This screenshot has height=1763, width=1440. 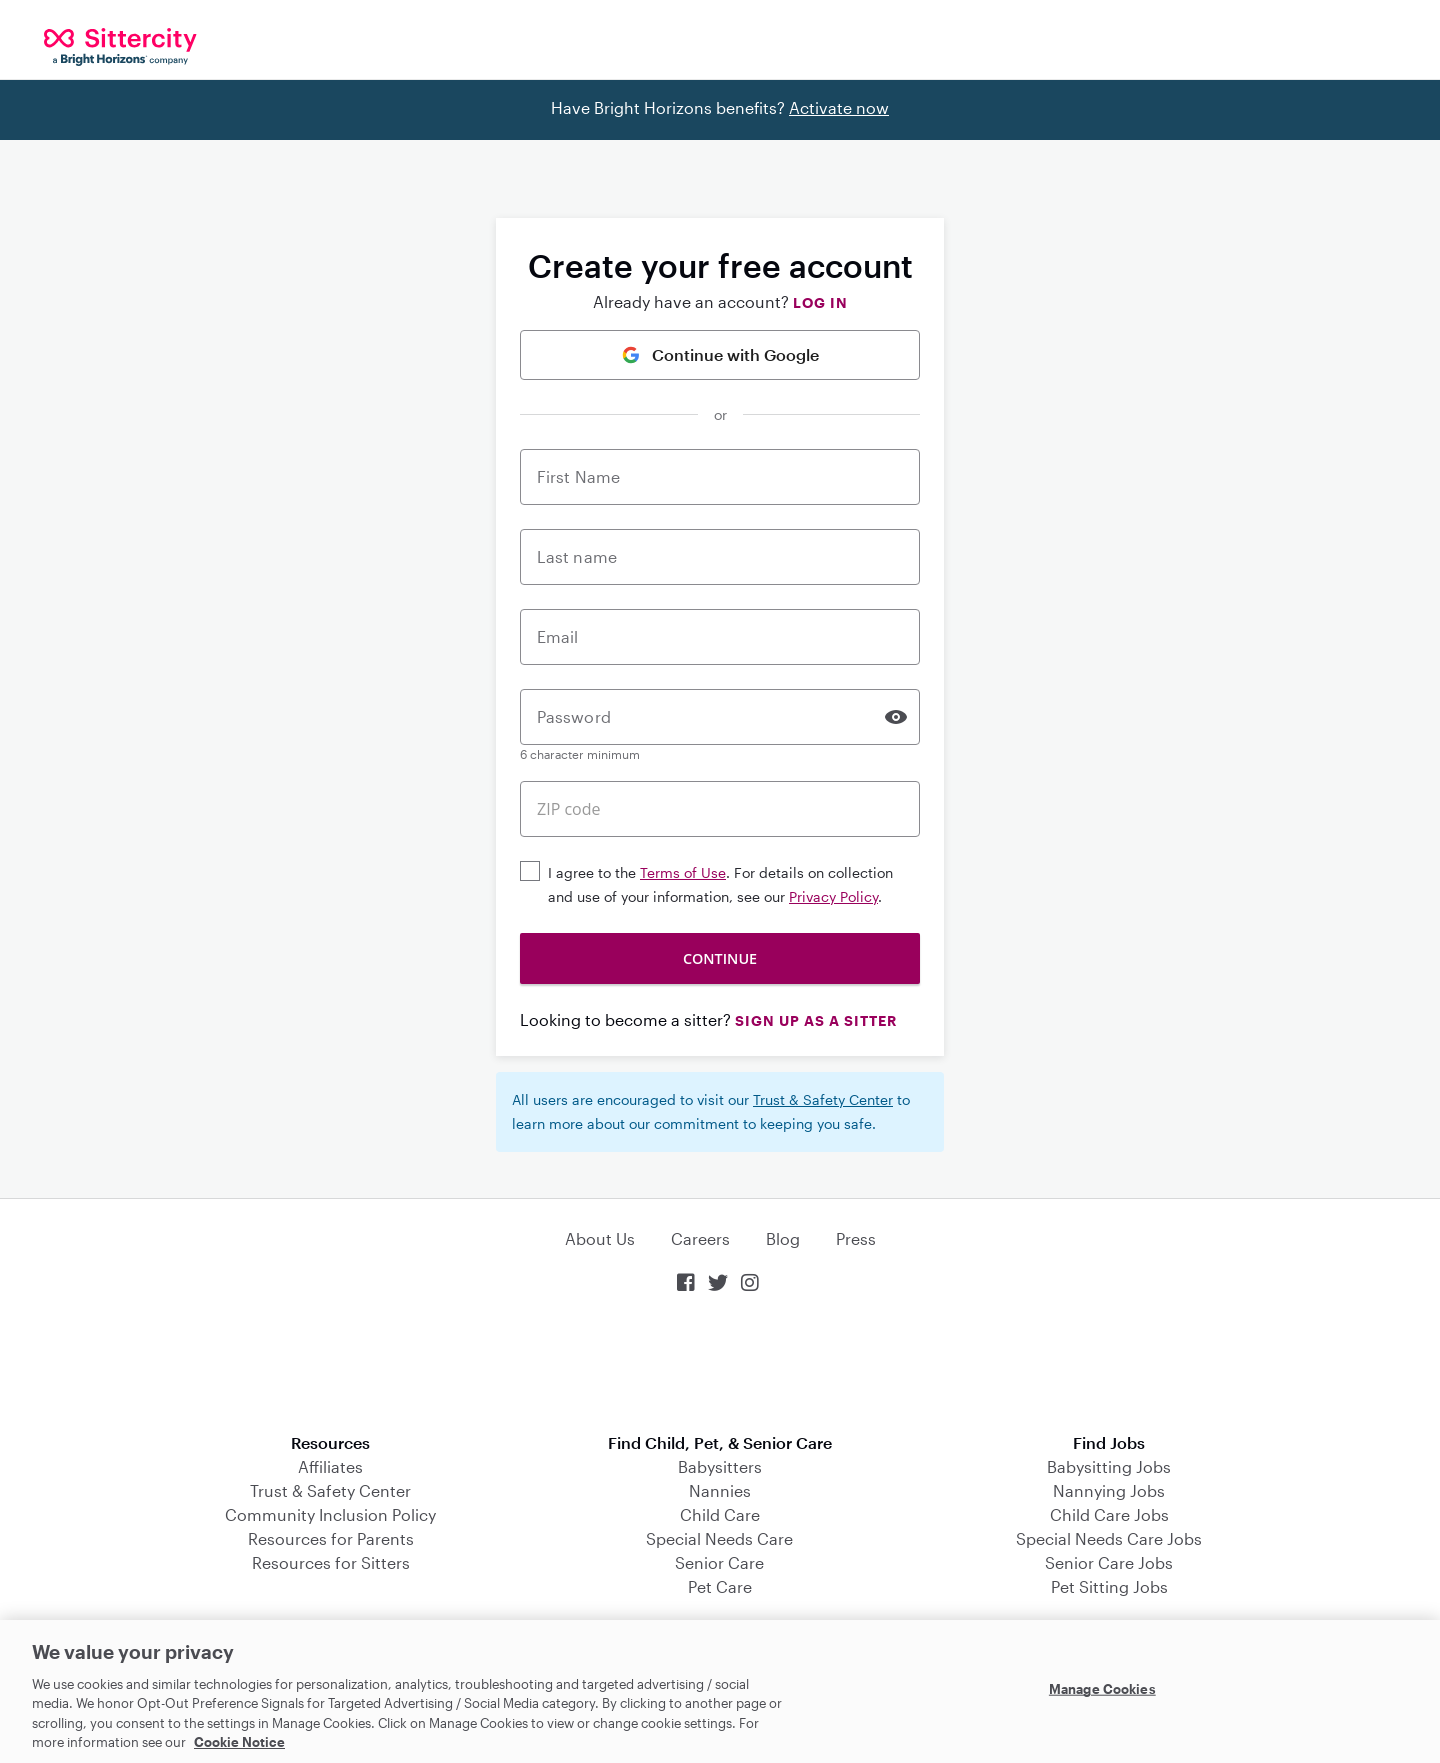 I want to click on Resources for Parents, so click(x=331, y=1538).